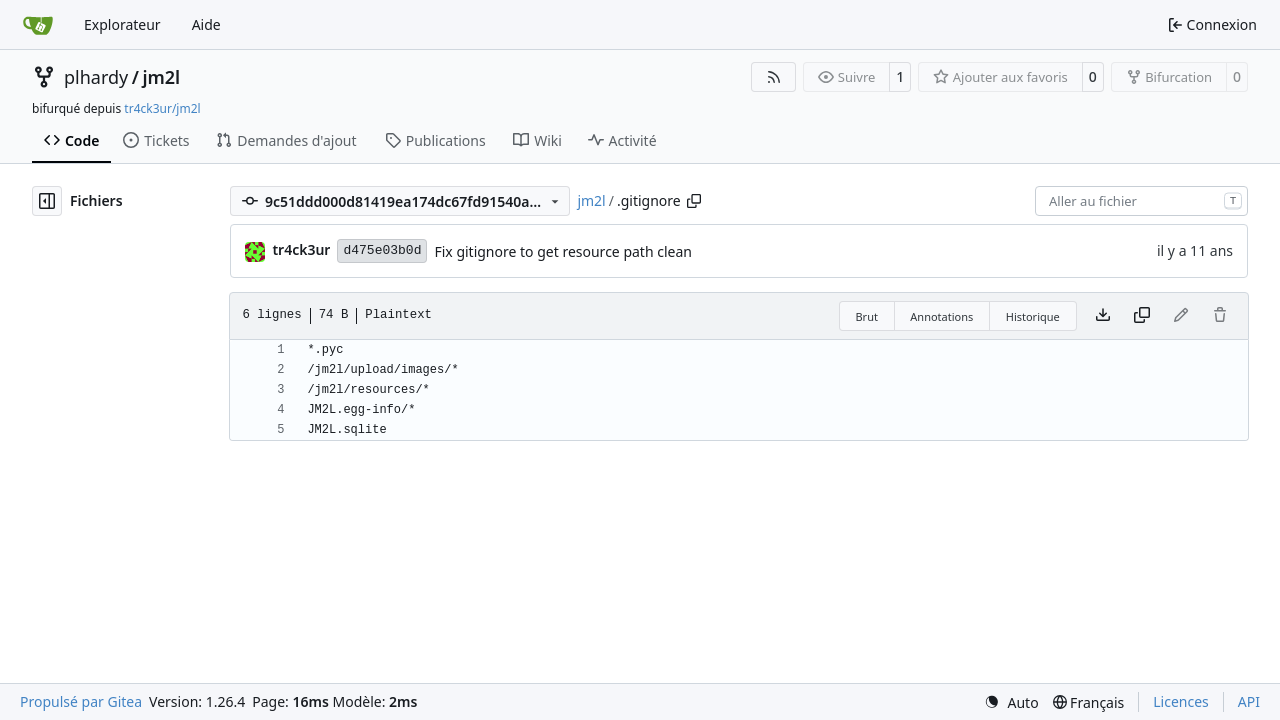 The image size is (1280, 720). I want to click on Propulsé par Gitea, so click(81, 701).